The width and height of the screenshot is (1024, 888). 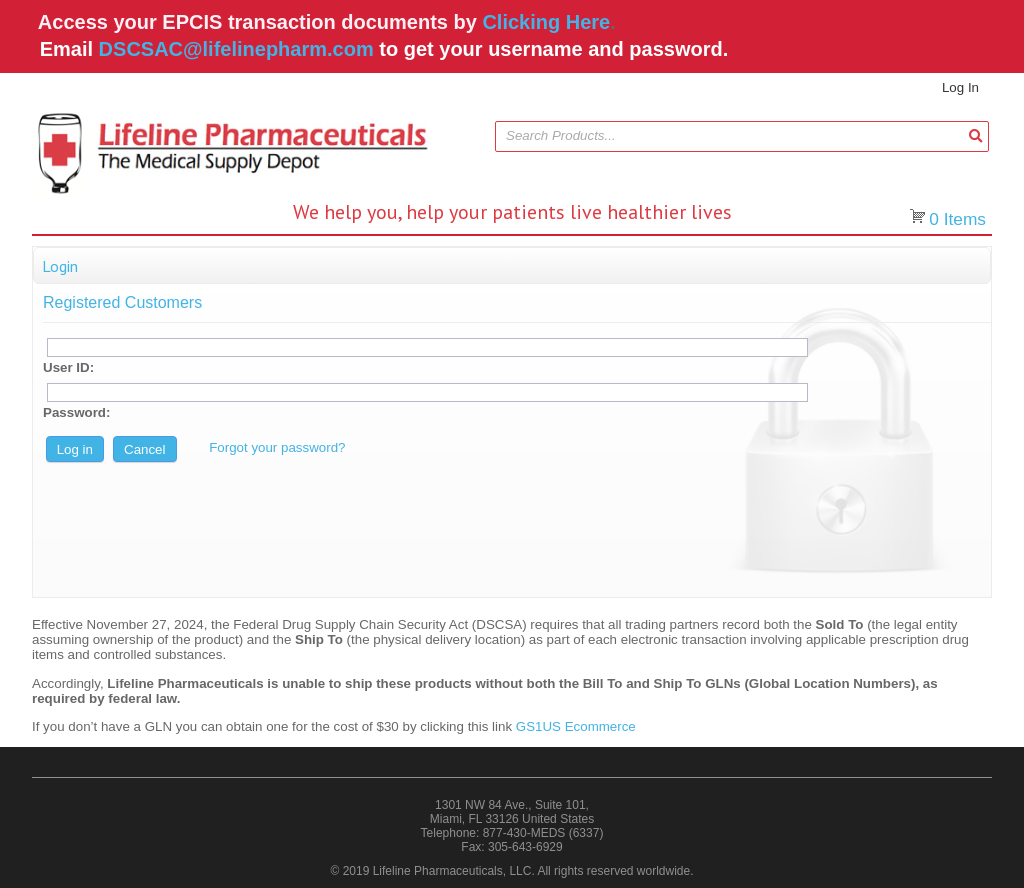 What do you see at coordinates (546, 22) in the screenshot?
I see `Clicking Here` at bounding box center [546, 22].